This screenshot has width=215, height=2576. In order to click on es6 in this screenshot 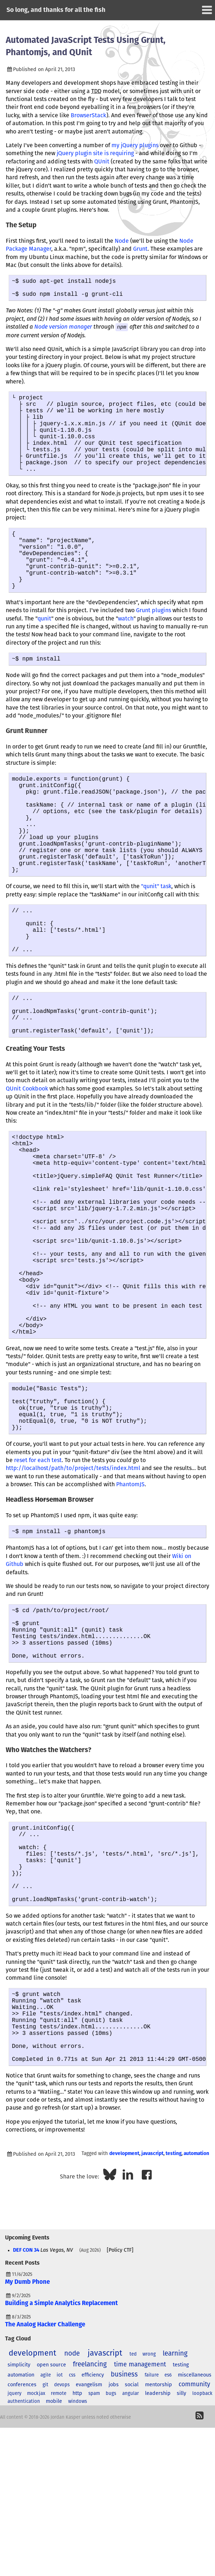, I will do `click(168, 2552)`.